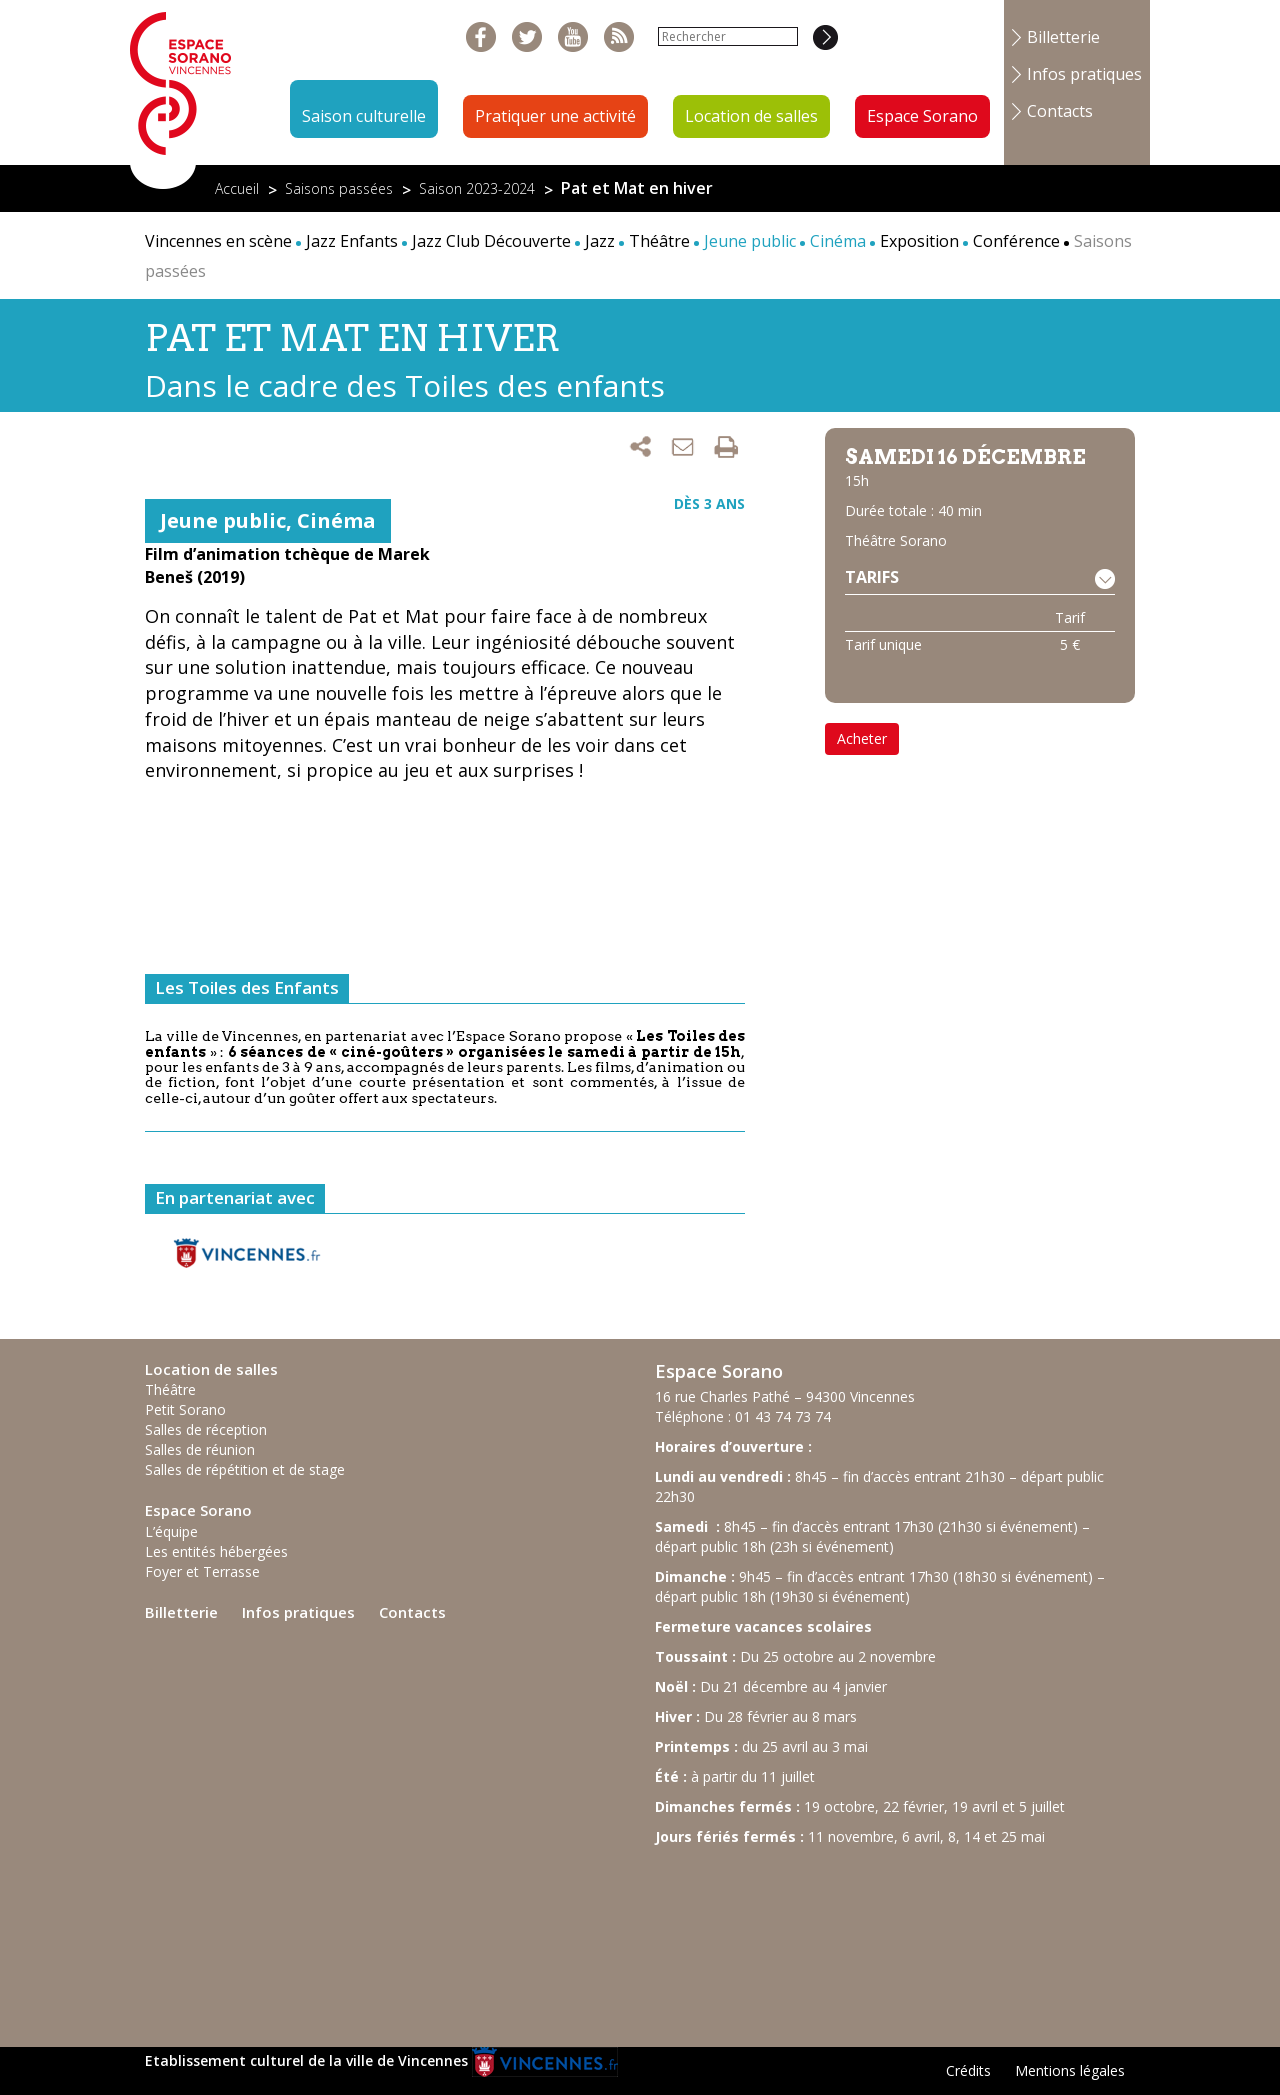 This screenshot has height=2095, width=1280. I want to click on Contacts, so click(1060, 111).